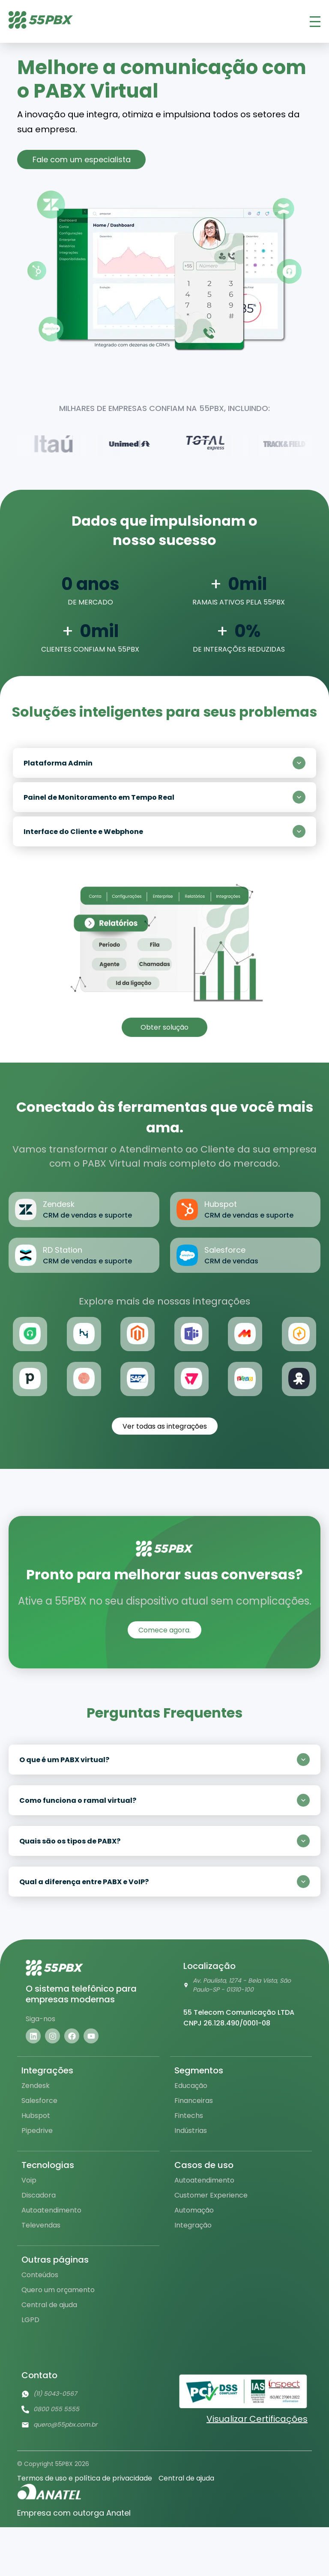  Describe the element at coordinates (257, 2419) in the screenshot. I see `Visualizar Certificações` at that location.